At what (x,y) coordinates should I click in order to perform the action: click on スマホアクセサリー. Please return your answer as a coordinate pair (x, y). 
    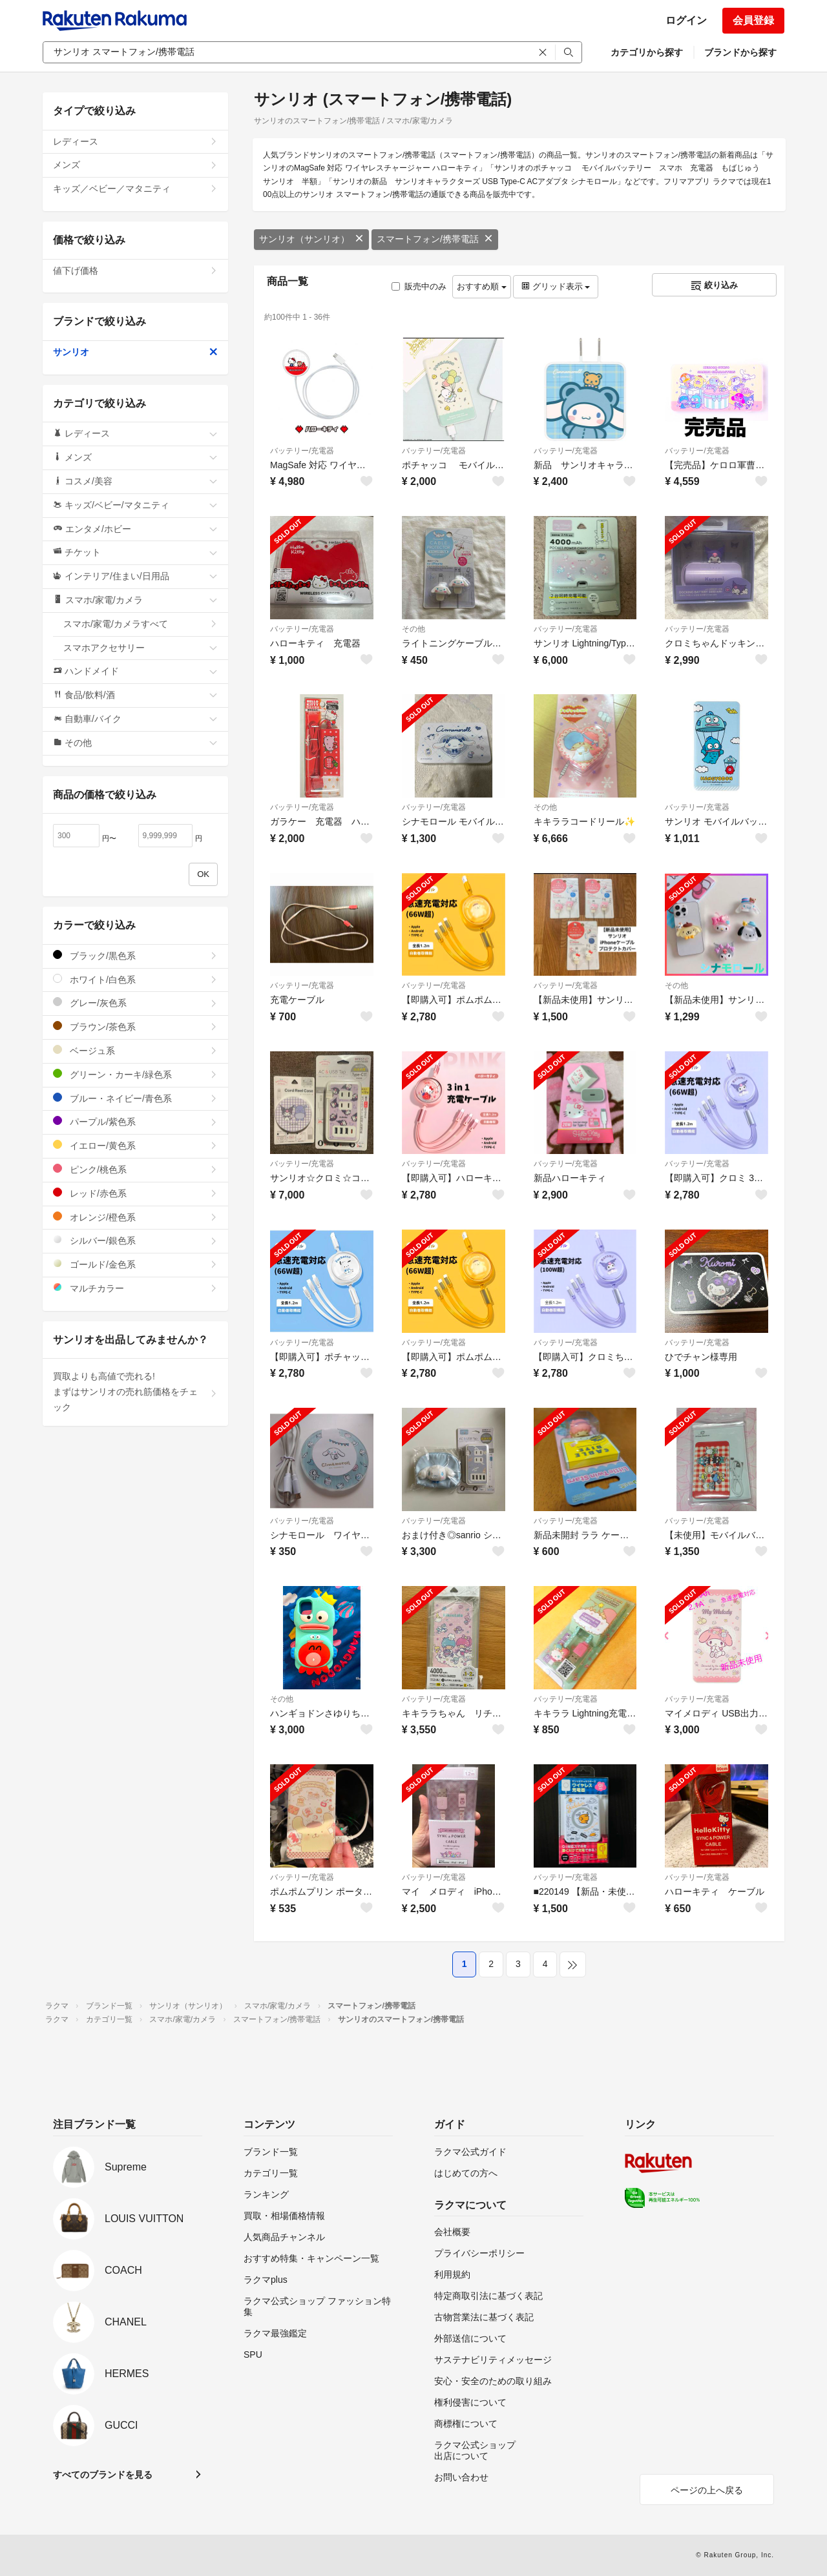
    Looking at the image, I should click on (140, 648).